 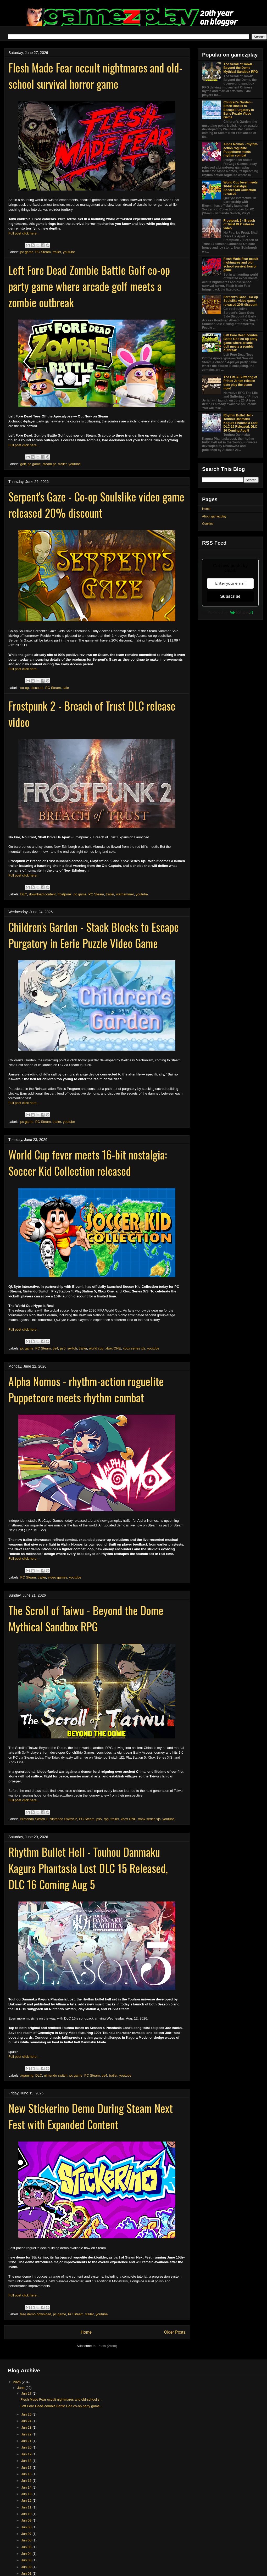 I want to click on Jun 10, so click(x=26, y=2514).